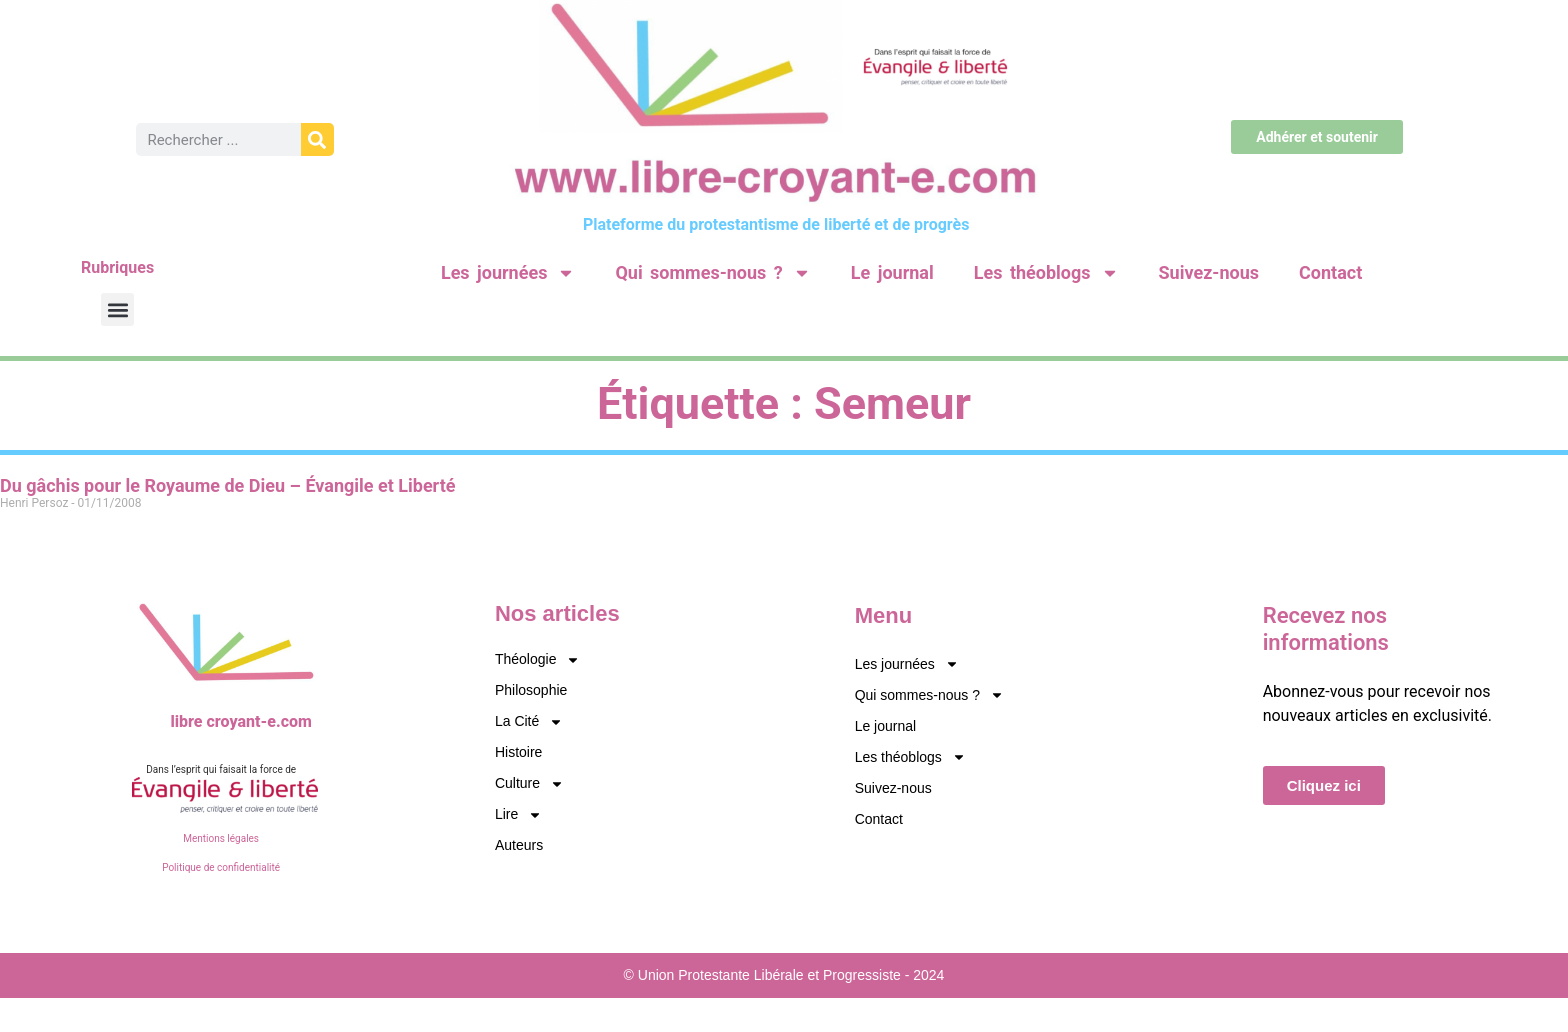  What do you see at coordinates (1046, 273) in the screenshot?
I see `Les théoblogs` at bounding box center [1046, 273].